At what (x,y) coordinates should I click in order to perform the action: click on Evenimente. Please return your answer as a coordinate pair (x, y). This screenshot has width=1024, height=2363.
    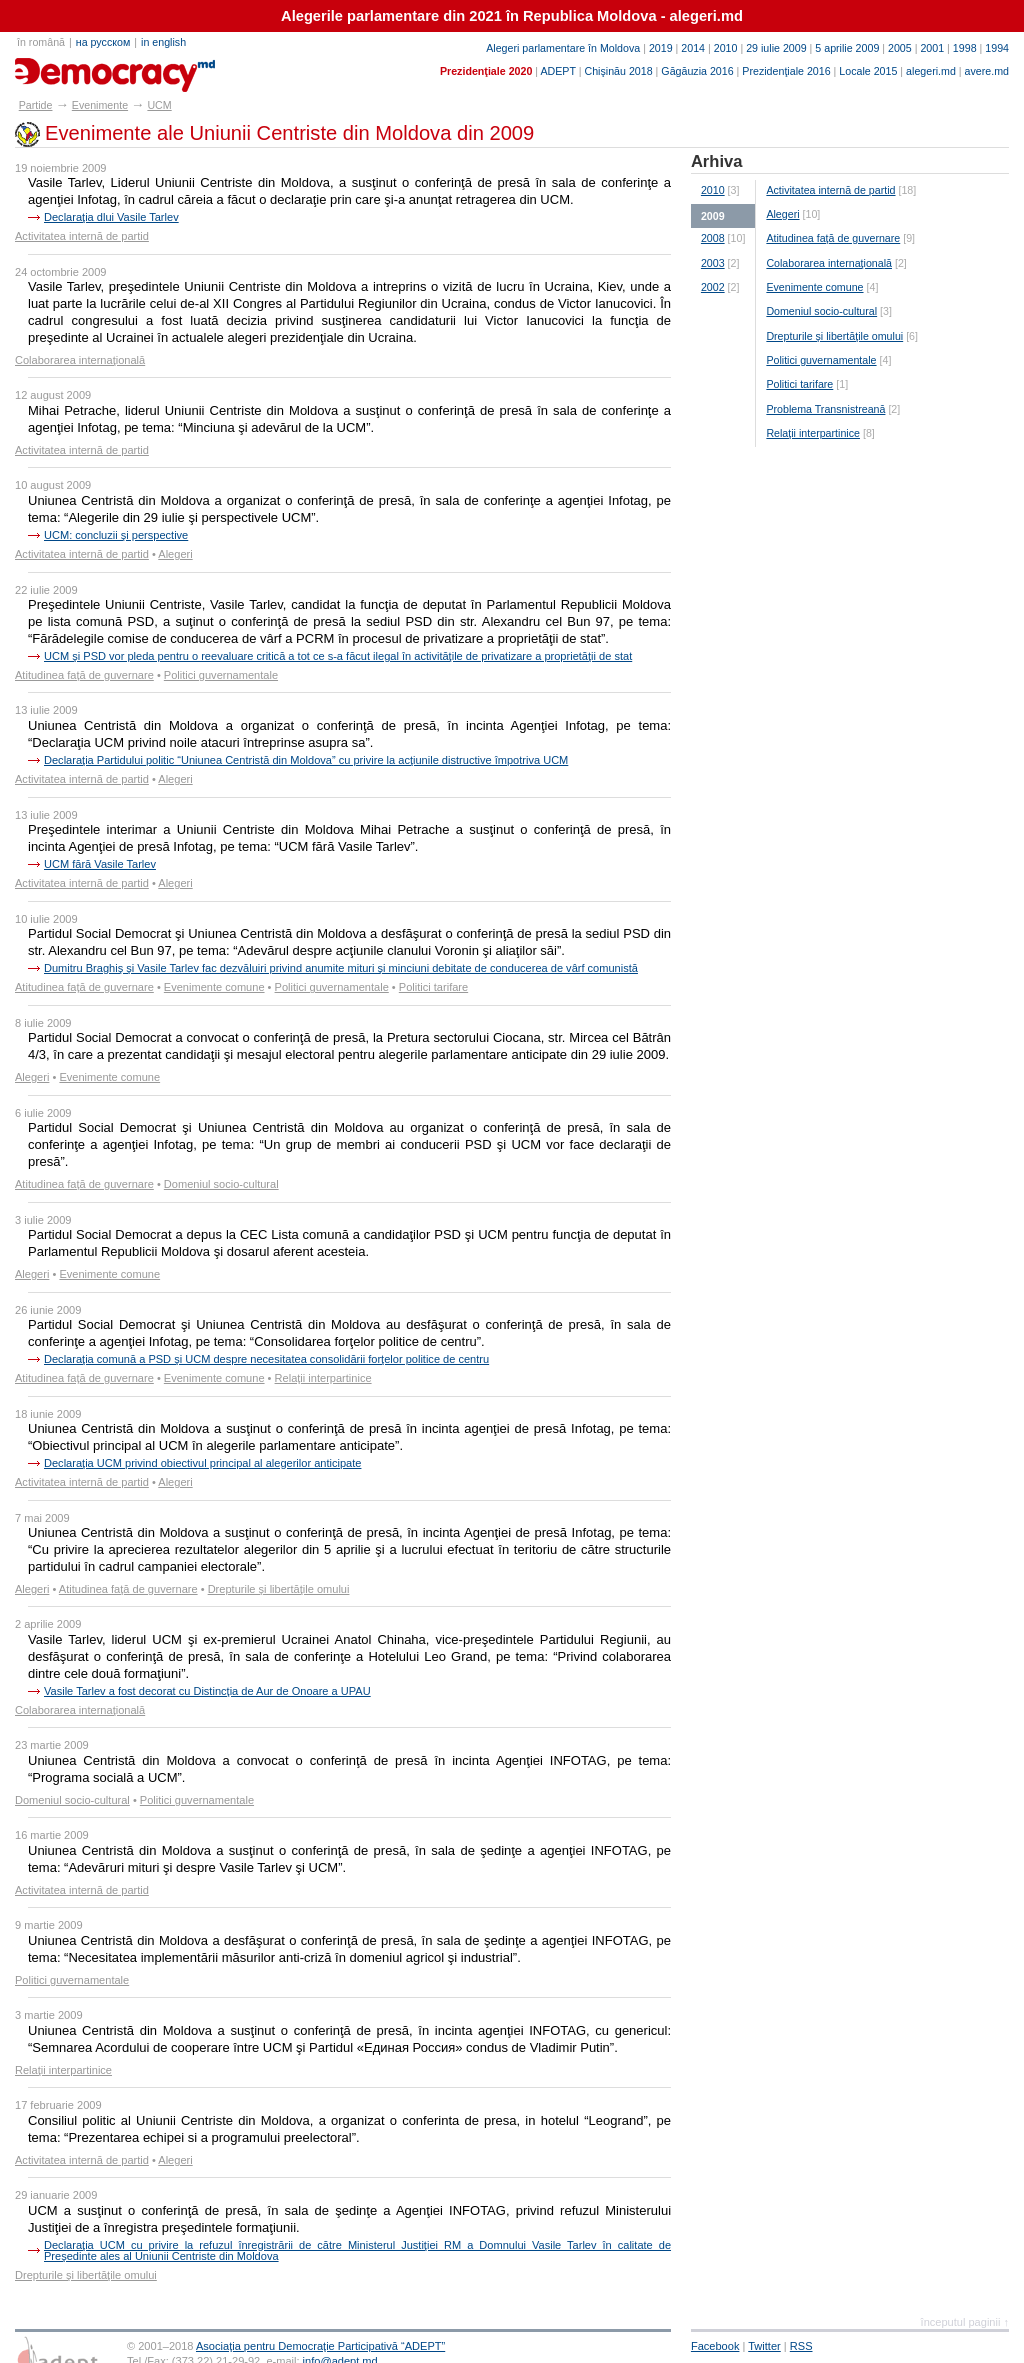
    Looking at the image, I should click on (100, 105).